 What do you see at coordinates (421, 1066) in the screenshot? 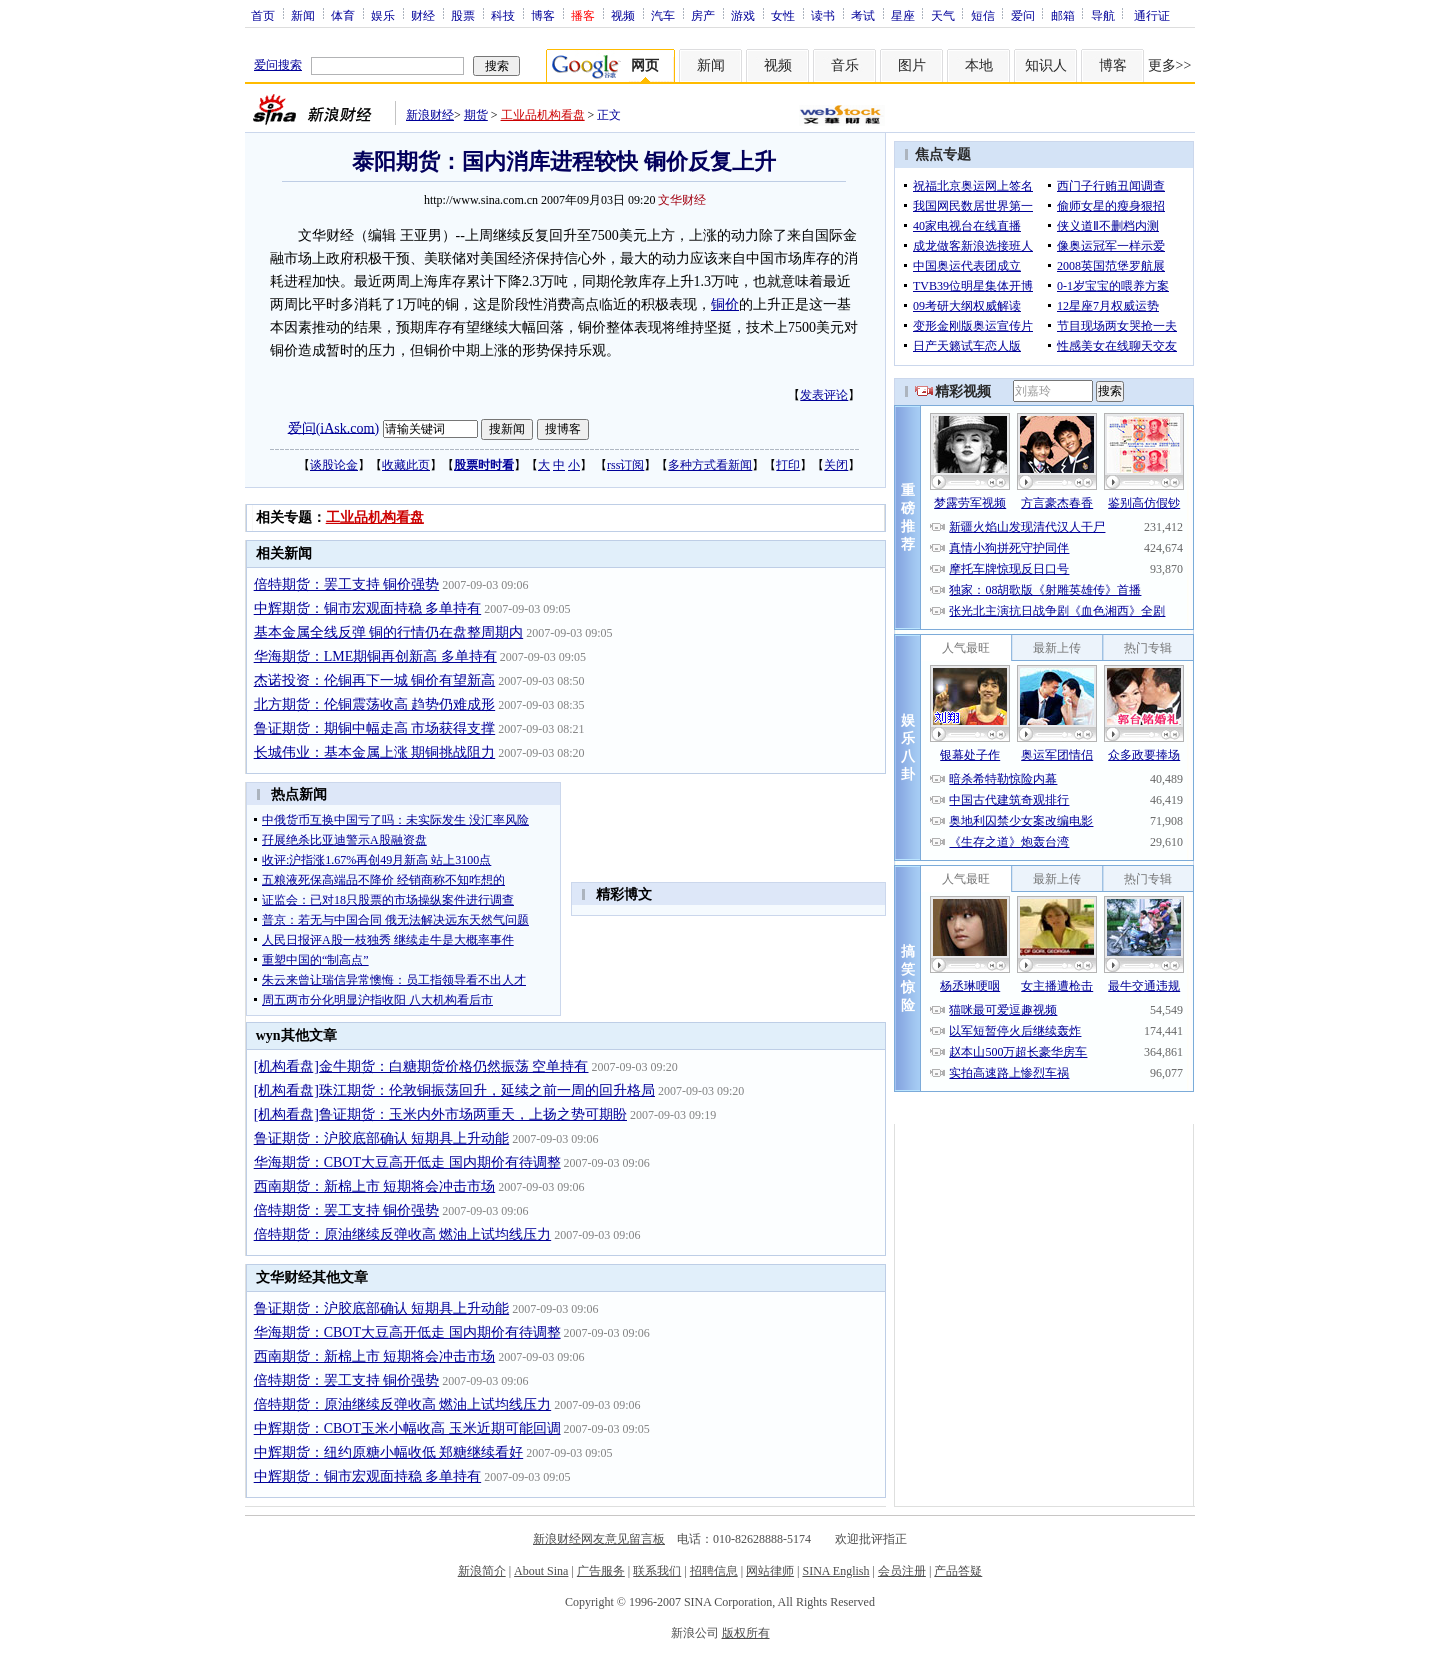
I see `[机构看盘]金牛期货：白糖期货价格仍然振荡 空单持有` at bounding box center [421, 1066].